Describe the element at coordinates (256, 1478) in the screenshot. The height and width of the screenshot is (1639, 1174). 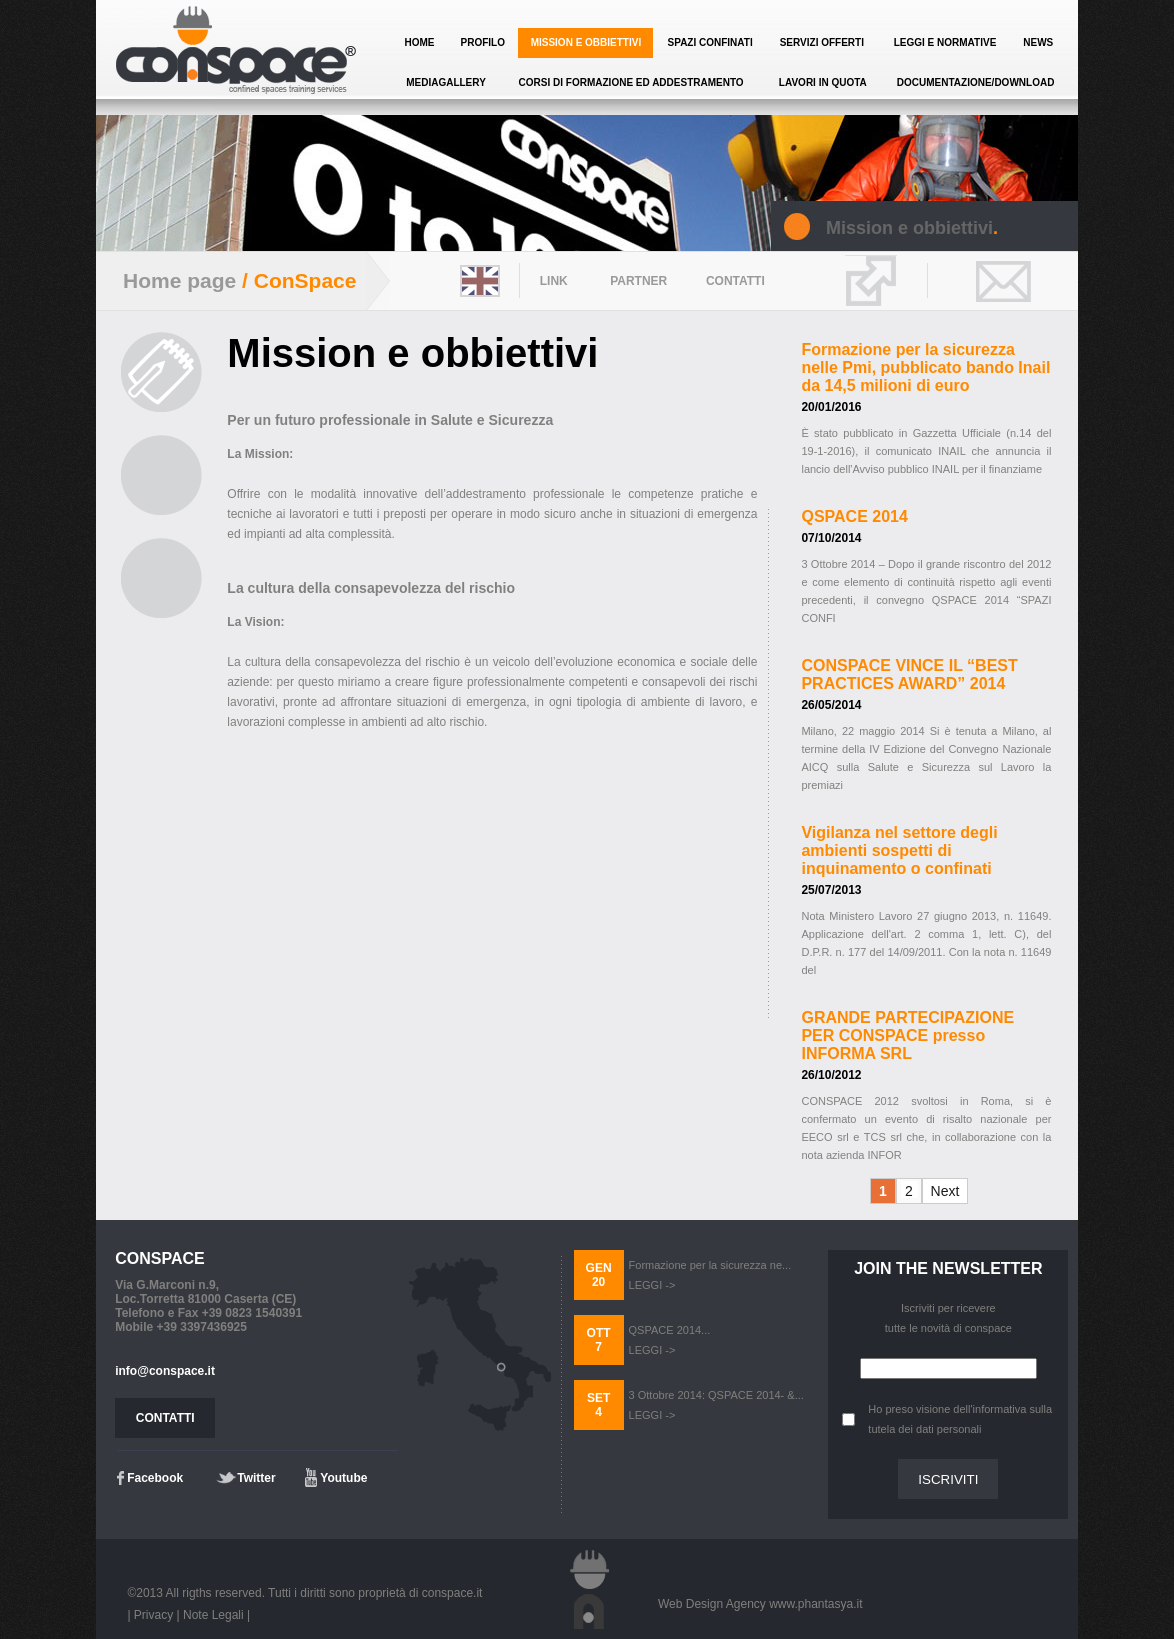
I see `Twitter` at that location.